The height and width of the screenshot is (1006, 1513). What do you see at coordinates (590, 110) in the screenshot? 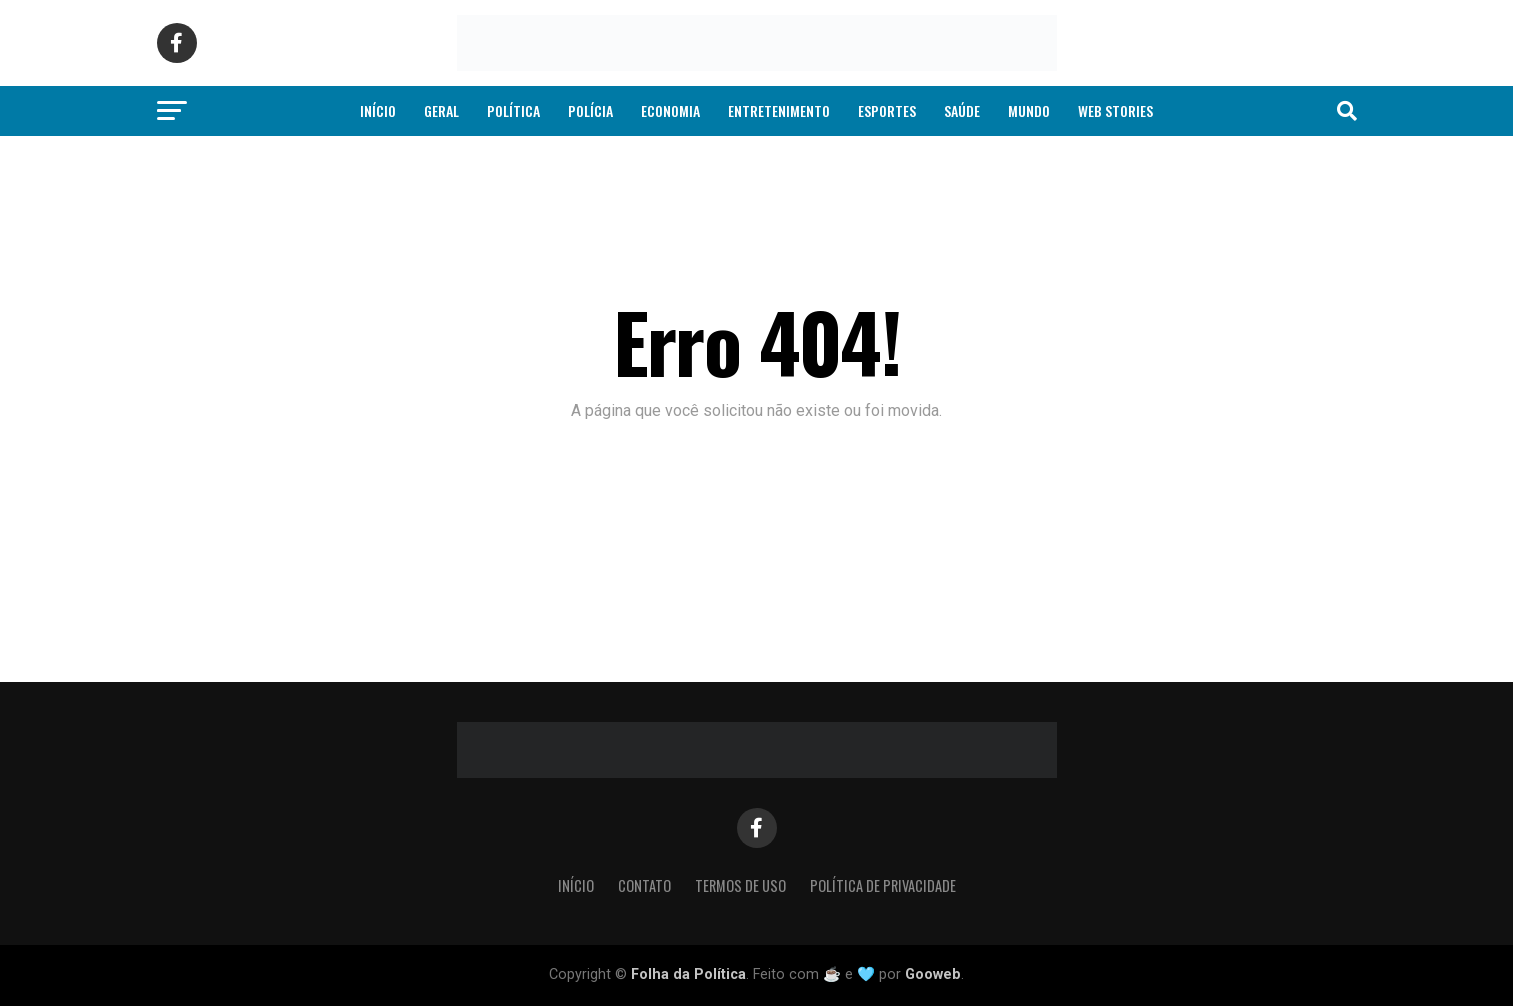
I see `Polícia` at bounding box center [590, 110].